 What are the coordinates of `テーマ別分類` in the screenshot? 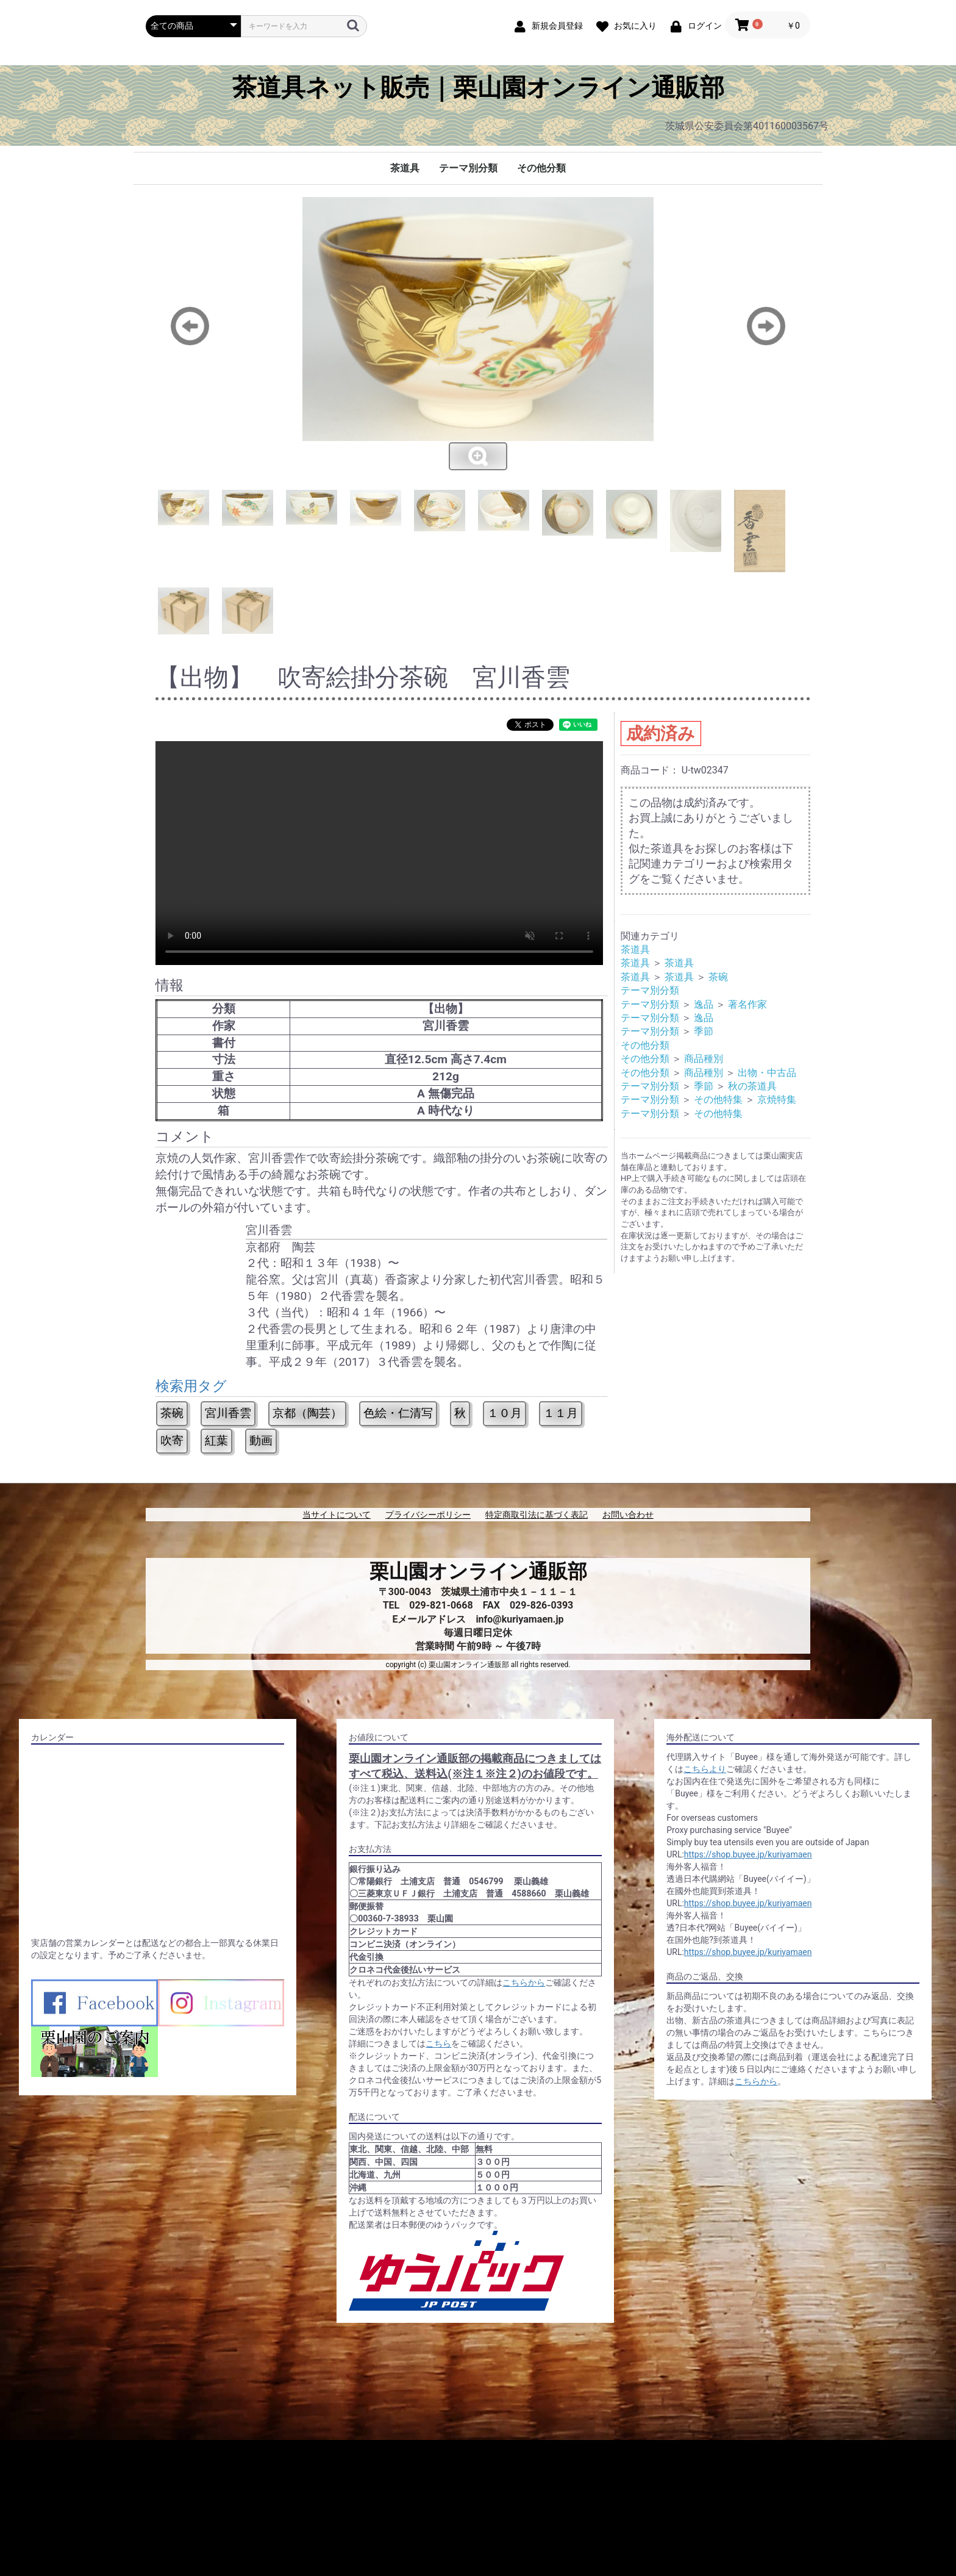 It's located at (468, 168).